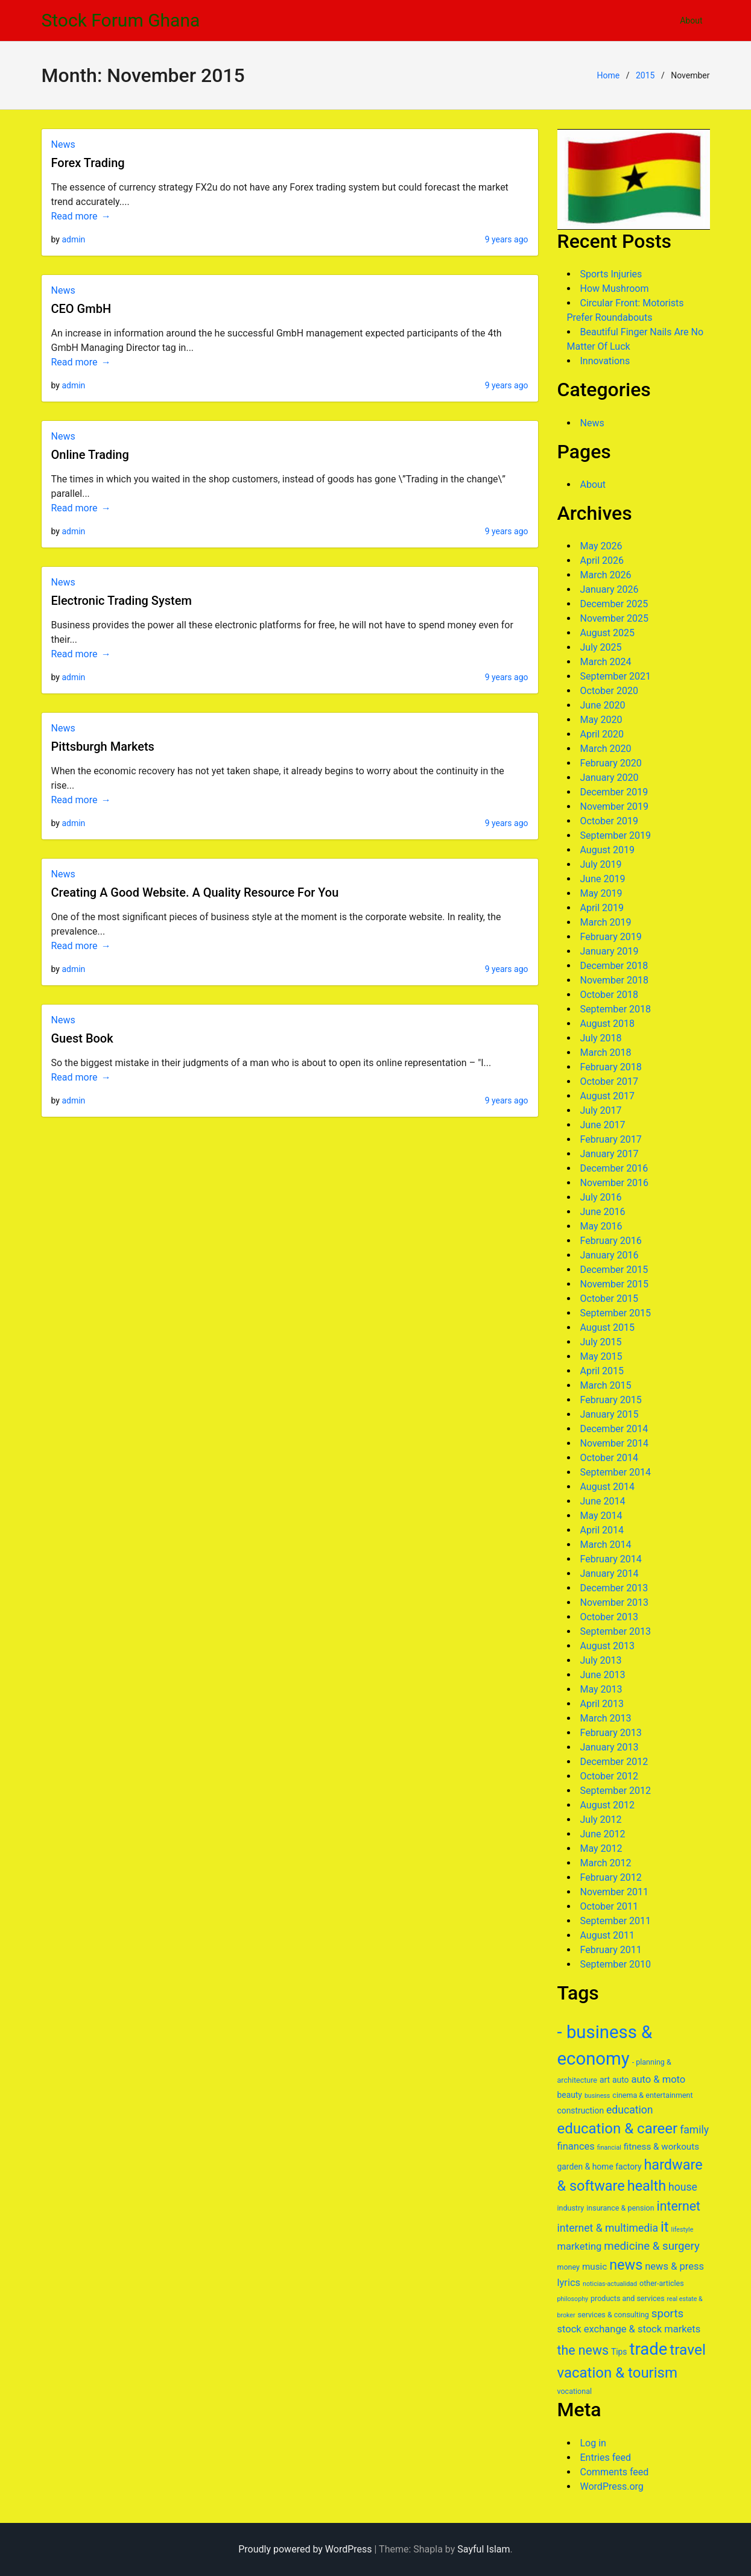  What do you see at coordinates (605, 2080) in the screenshot?
I see `art [art (7 items)]` at bounding box center [605, 2080].